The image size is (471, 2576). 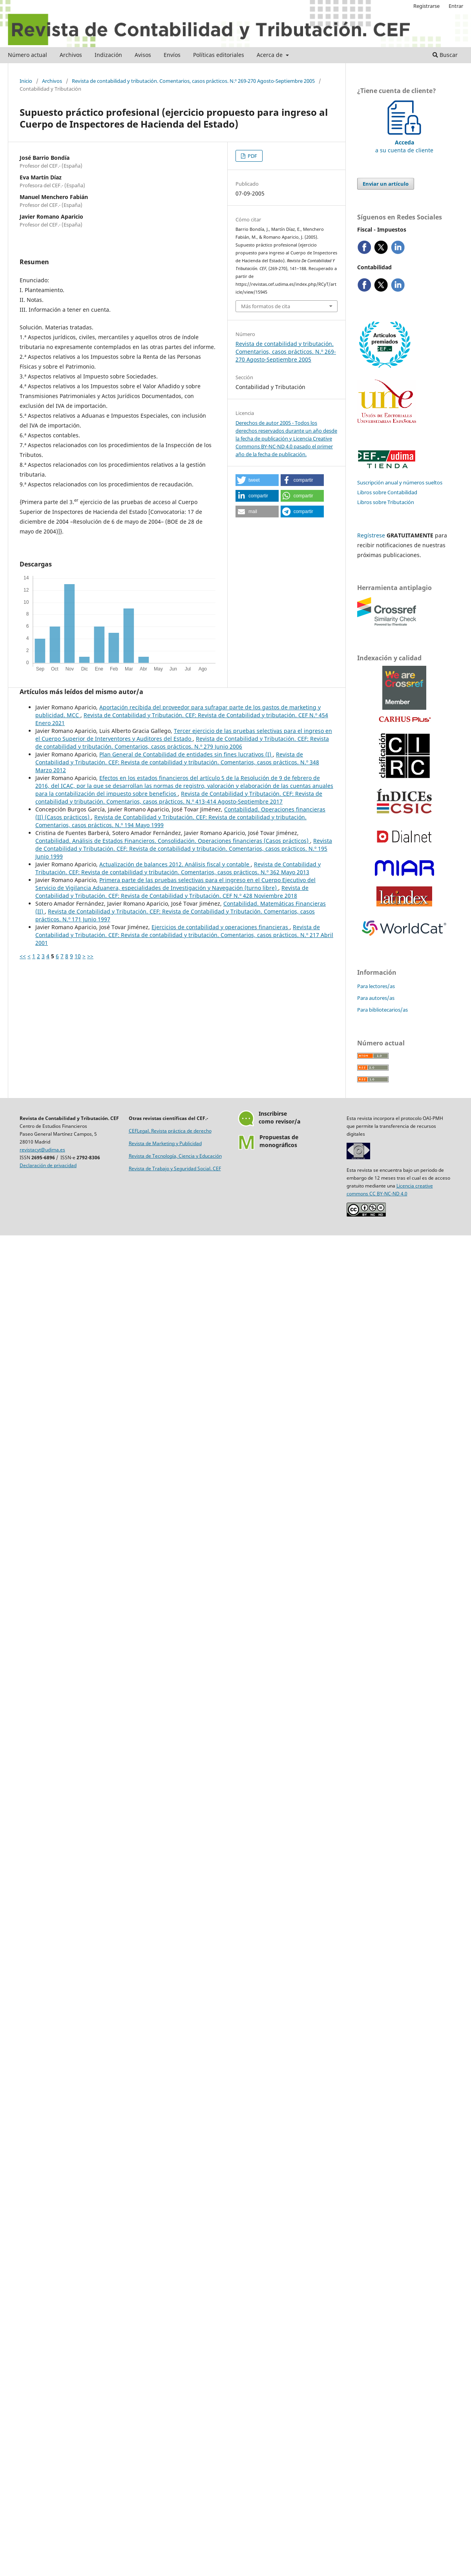 I want to click on [button], so click(x=257, y=480).